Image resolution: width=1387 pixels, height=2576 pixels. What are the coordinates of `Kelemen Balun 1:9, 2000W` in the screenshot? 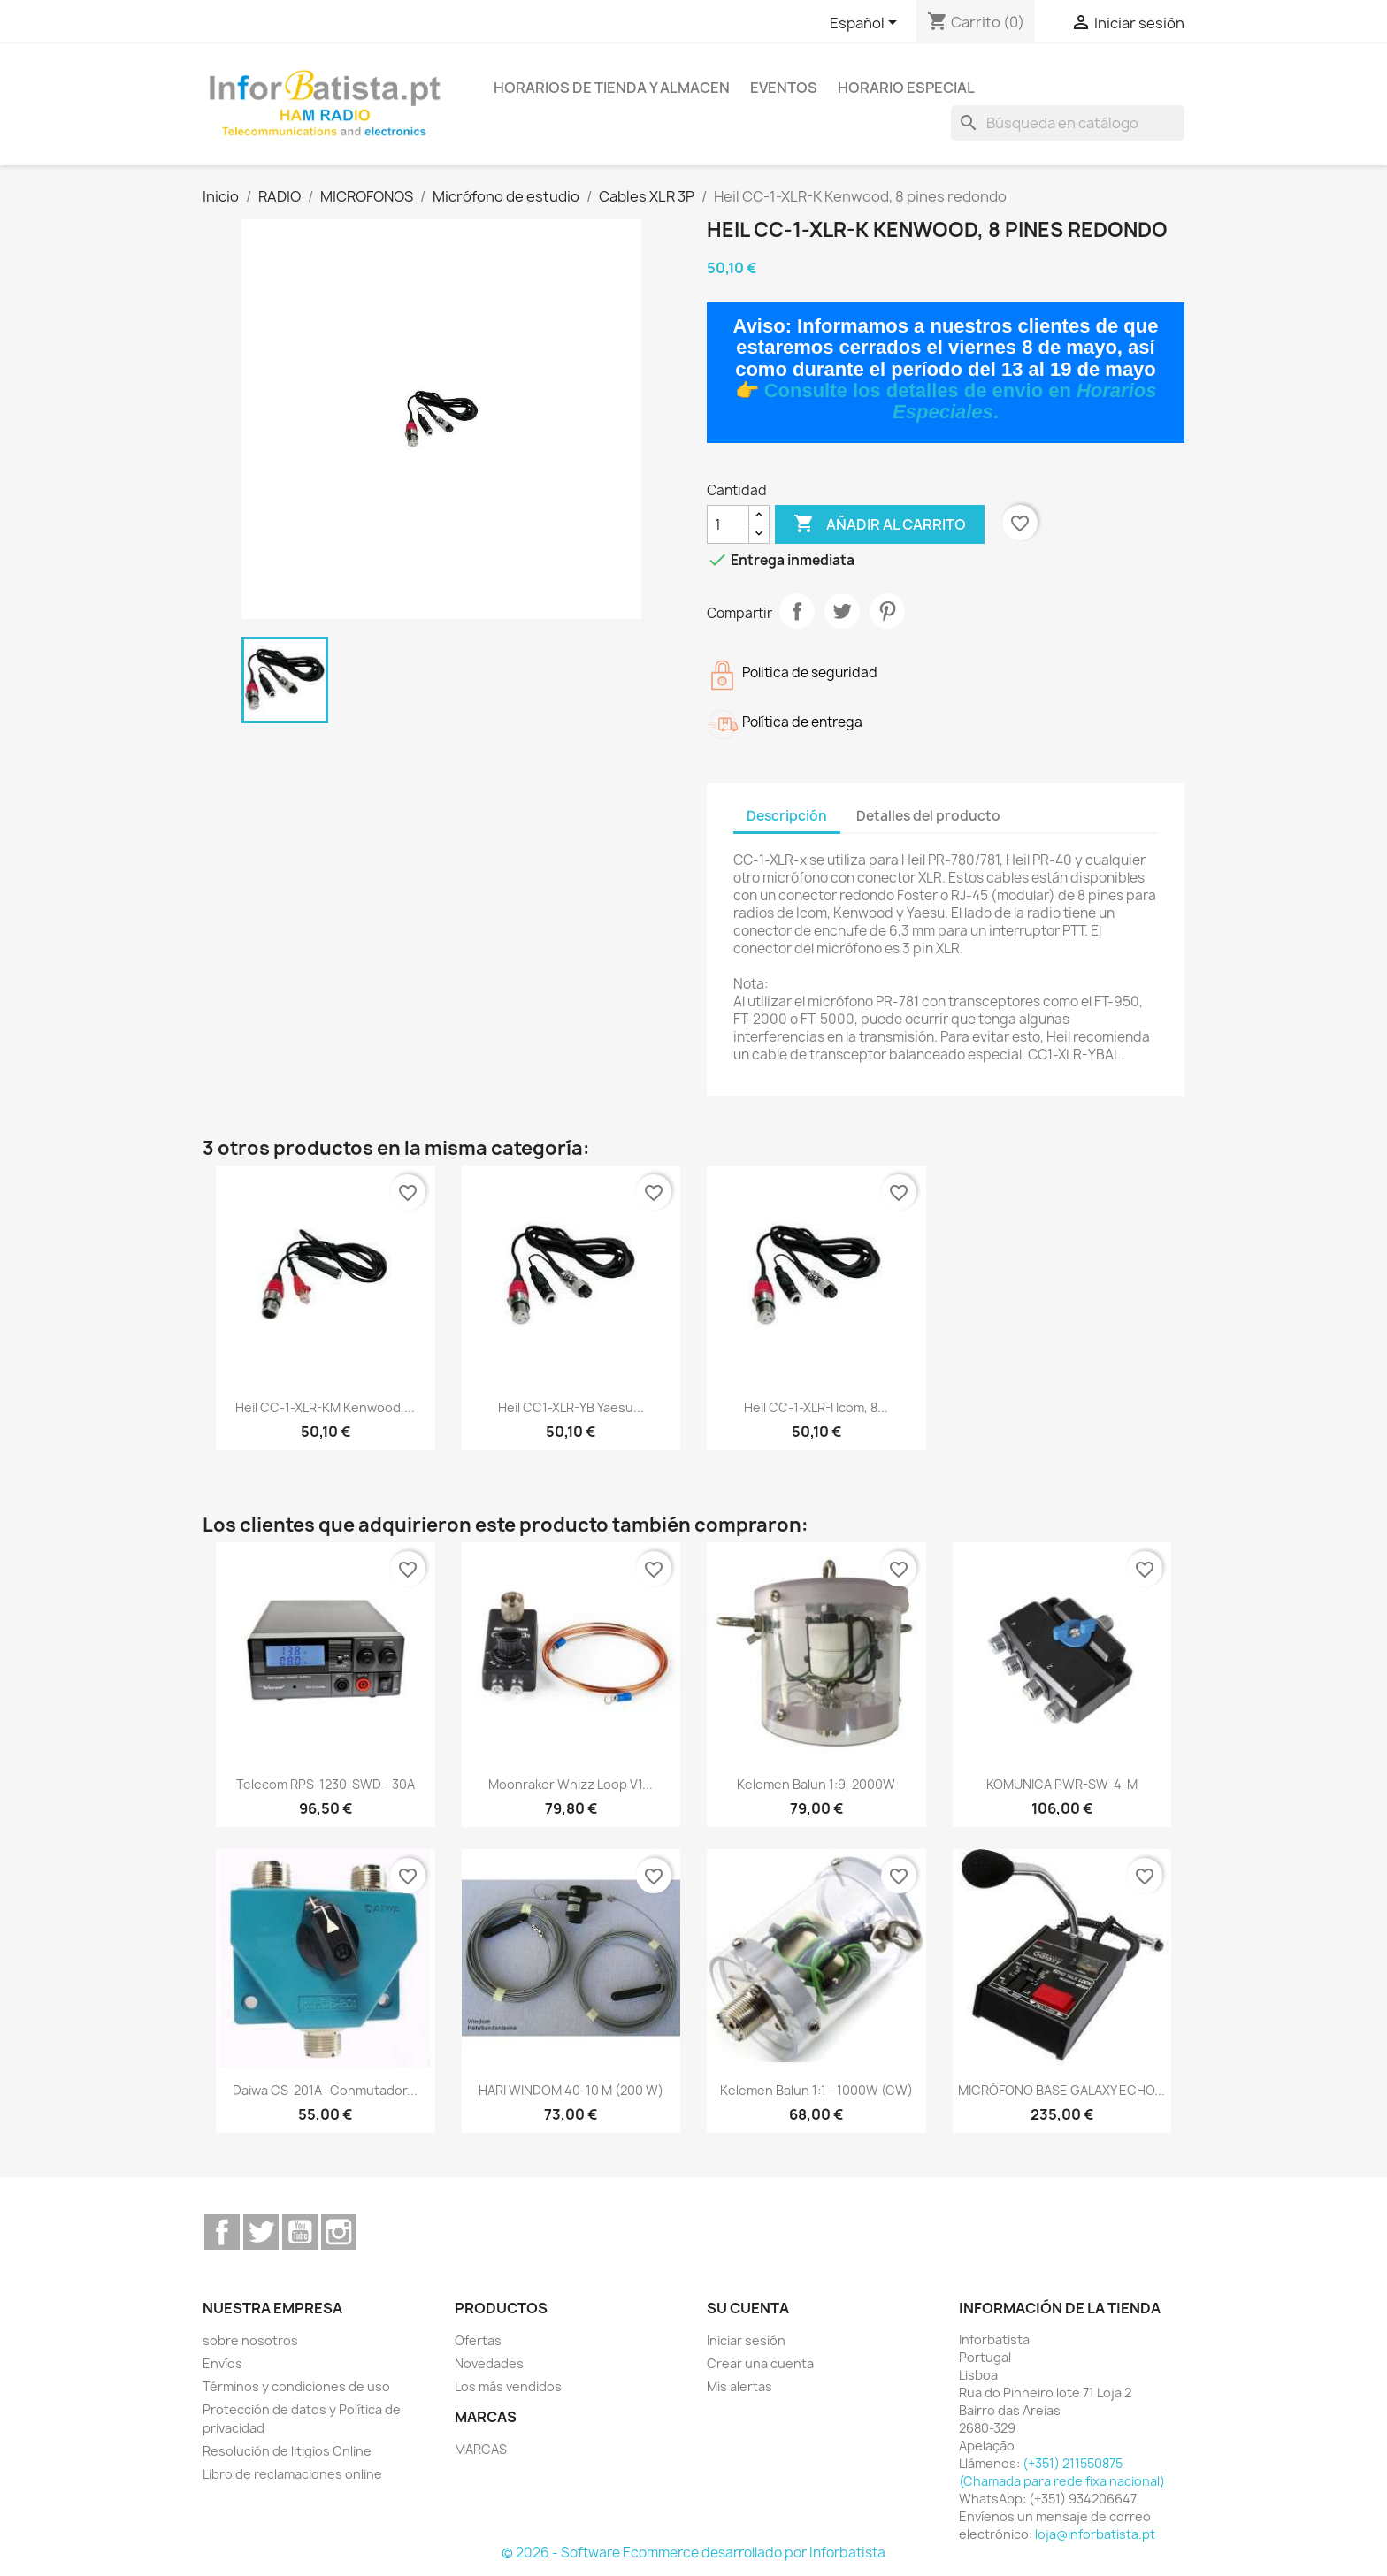 It's located at (816, 1784).